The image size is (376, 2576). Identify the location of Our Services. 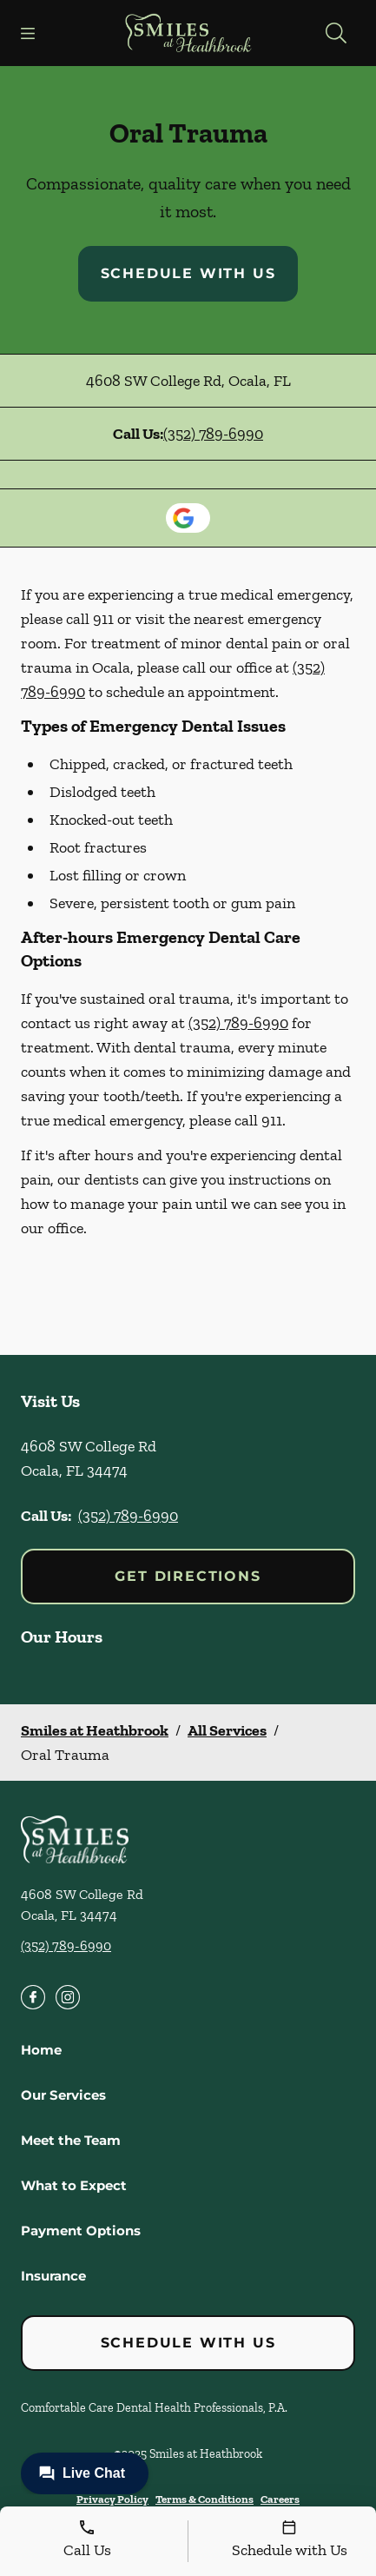
(63, 2095).